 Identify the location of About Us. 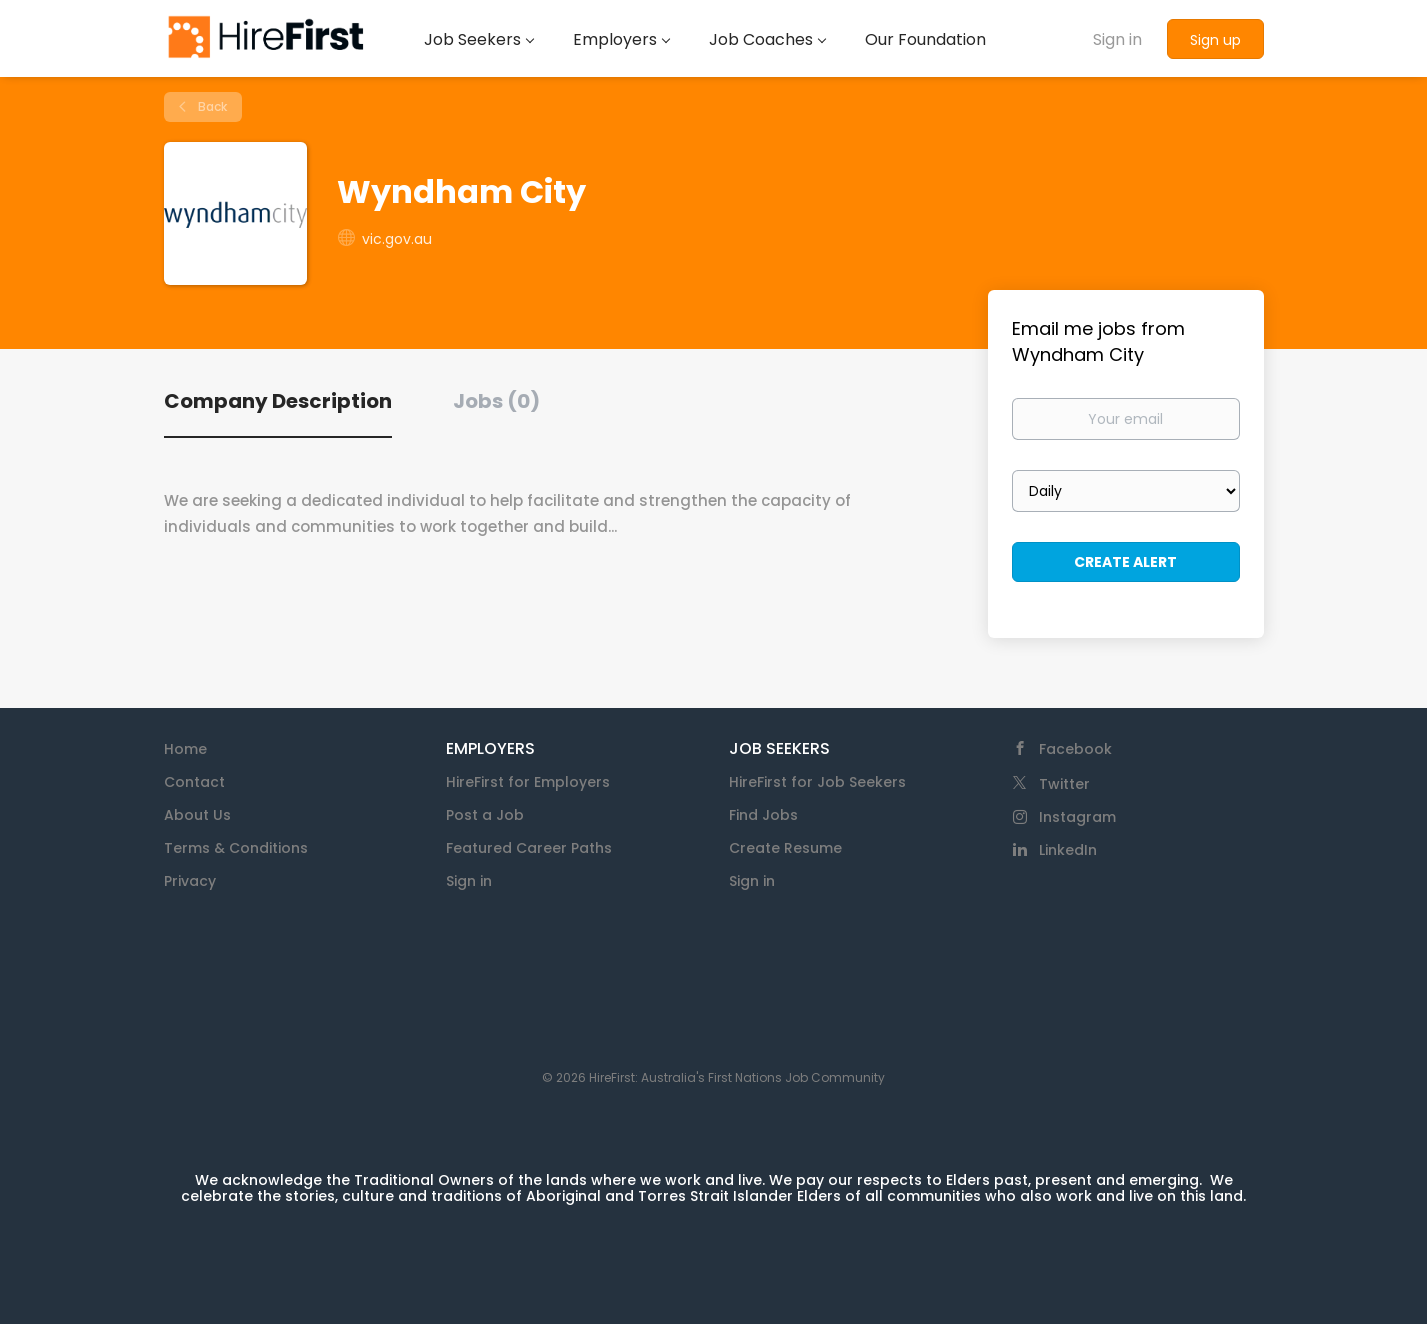
(197, 815).